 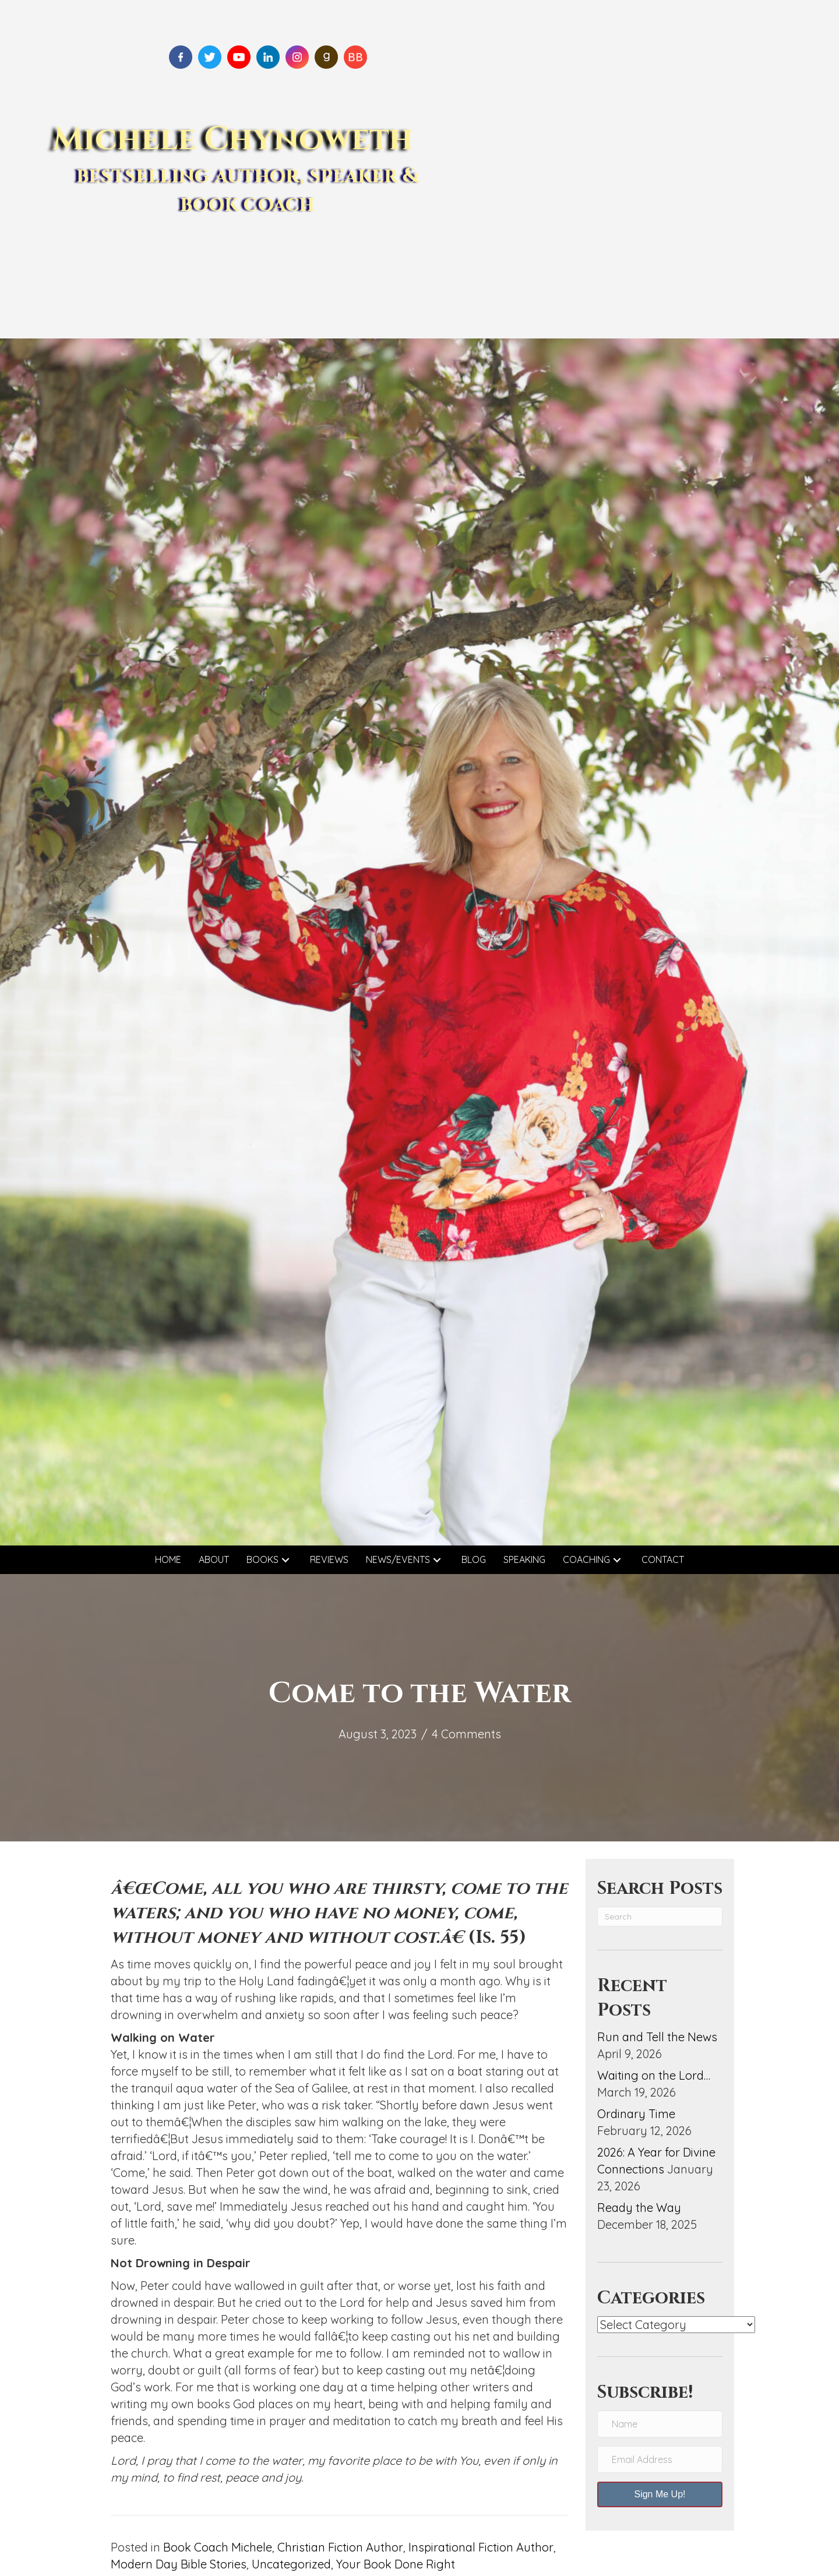 I want to click on Run and Tell the News, so click(x=657, y=2037).